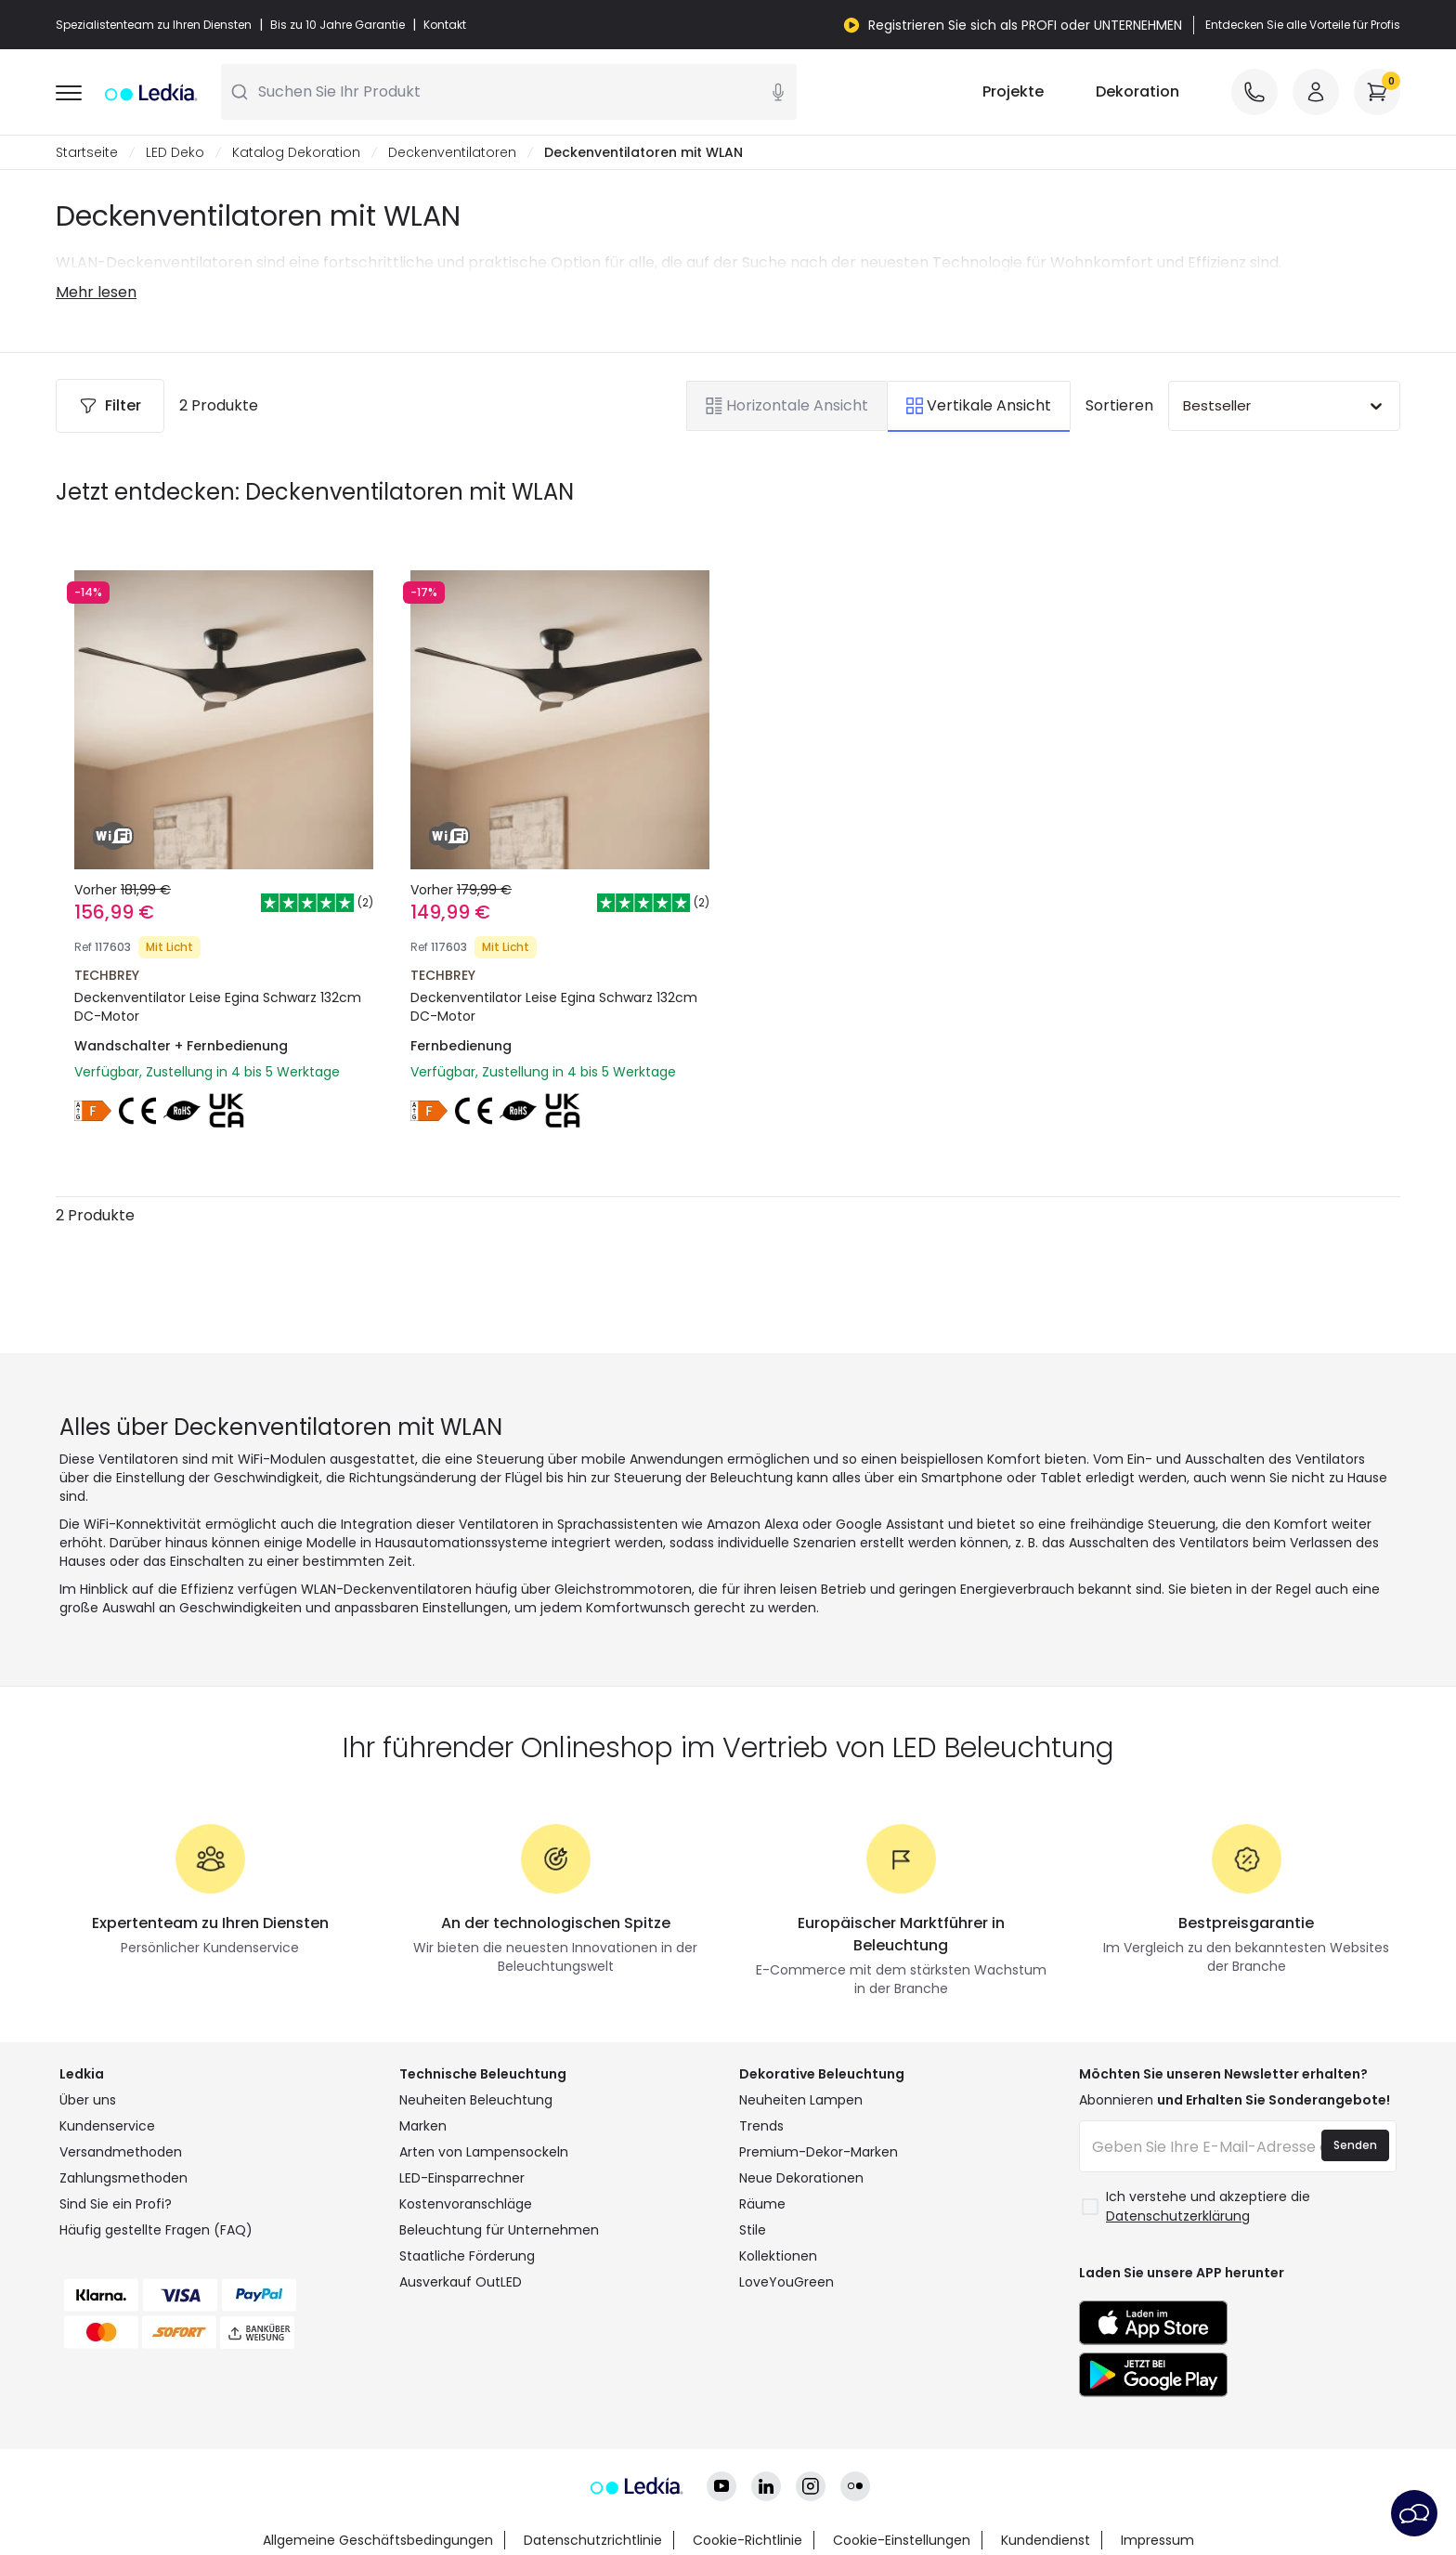 Image resolution: width=1456 pixels, height=2555 pixels. What do you see at coordinates (87, 2100) in the screenshot?
I see `Über uns` at bounding box center [87, 2100].